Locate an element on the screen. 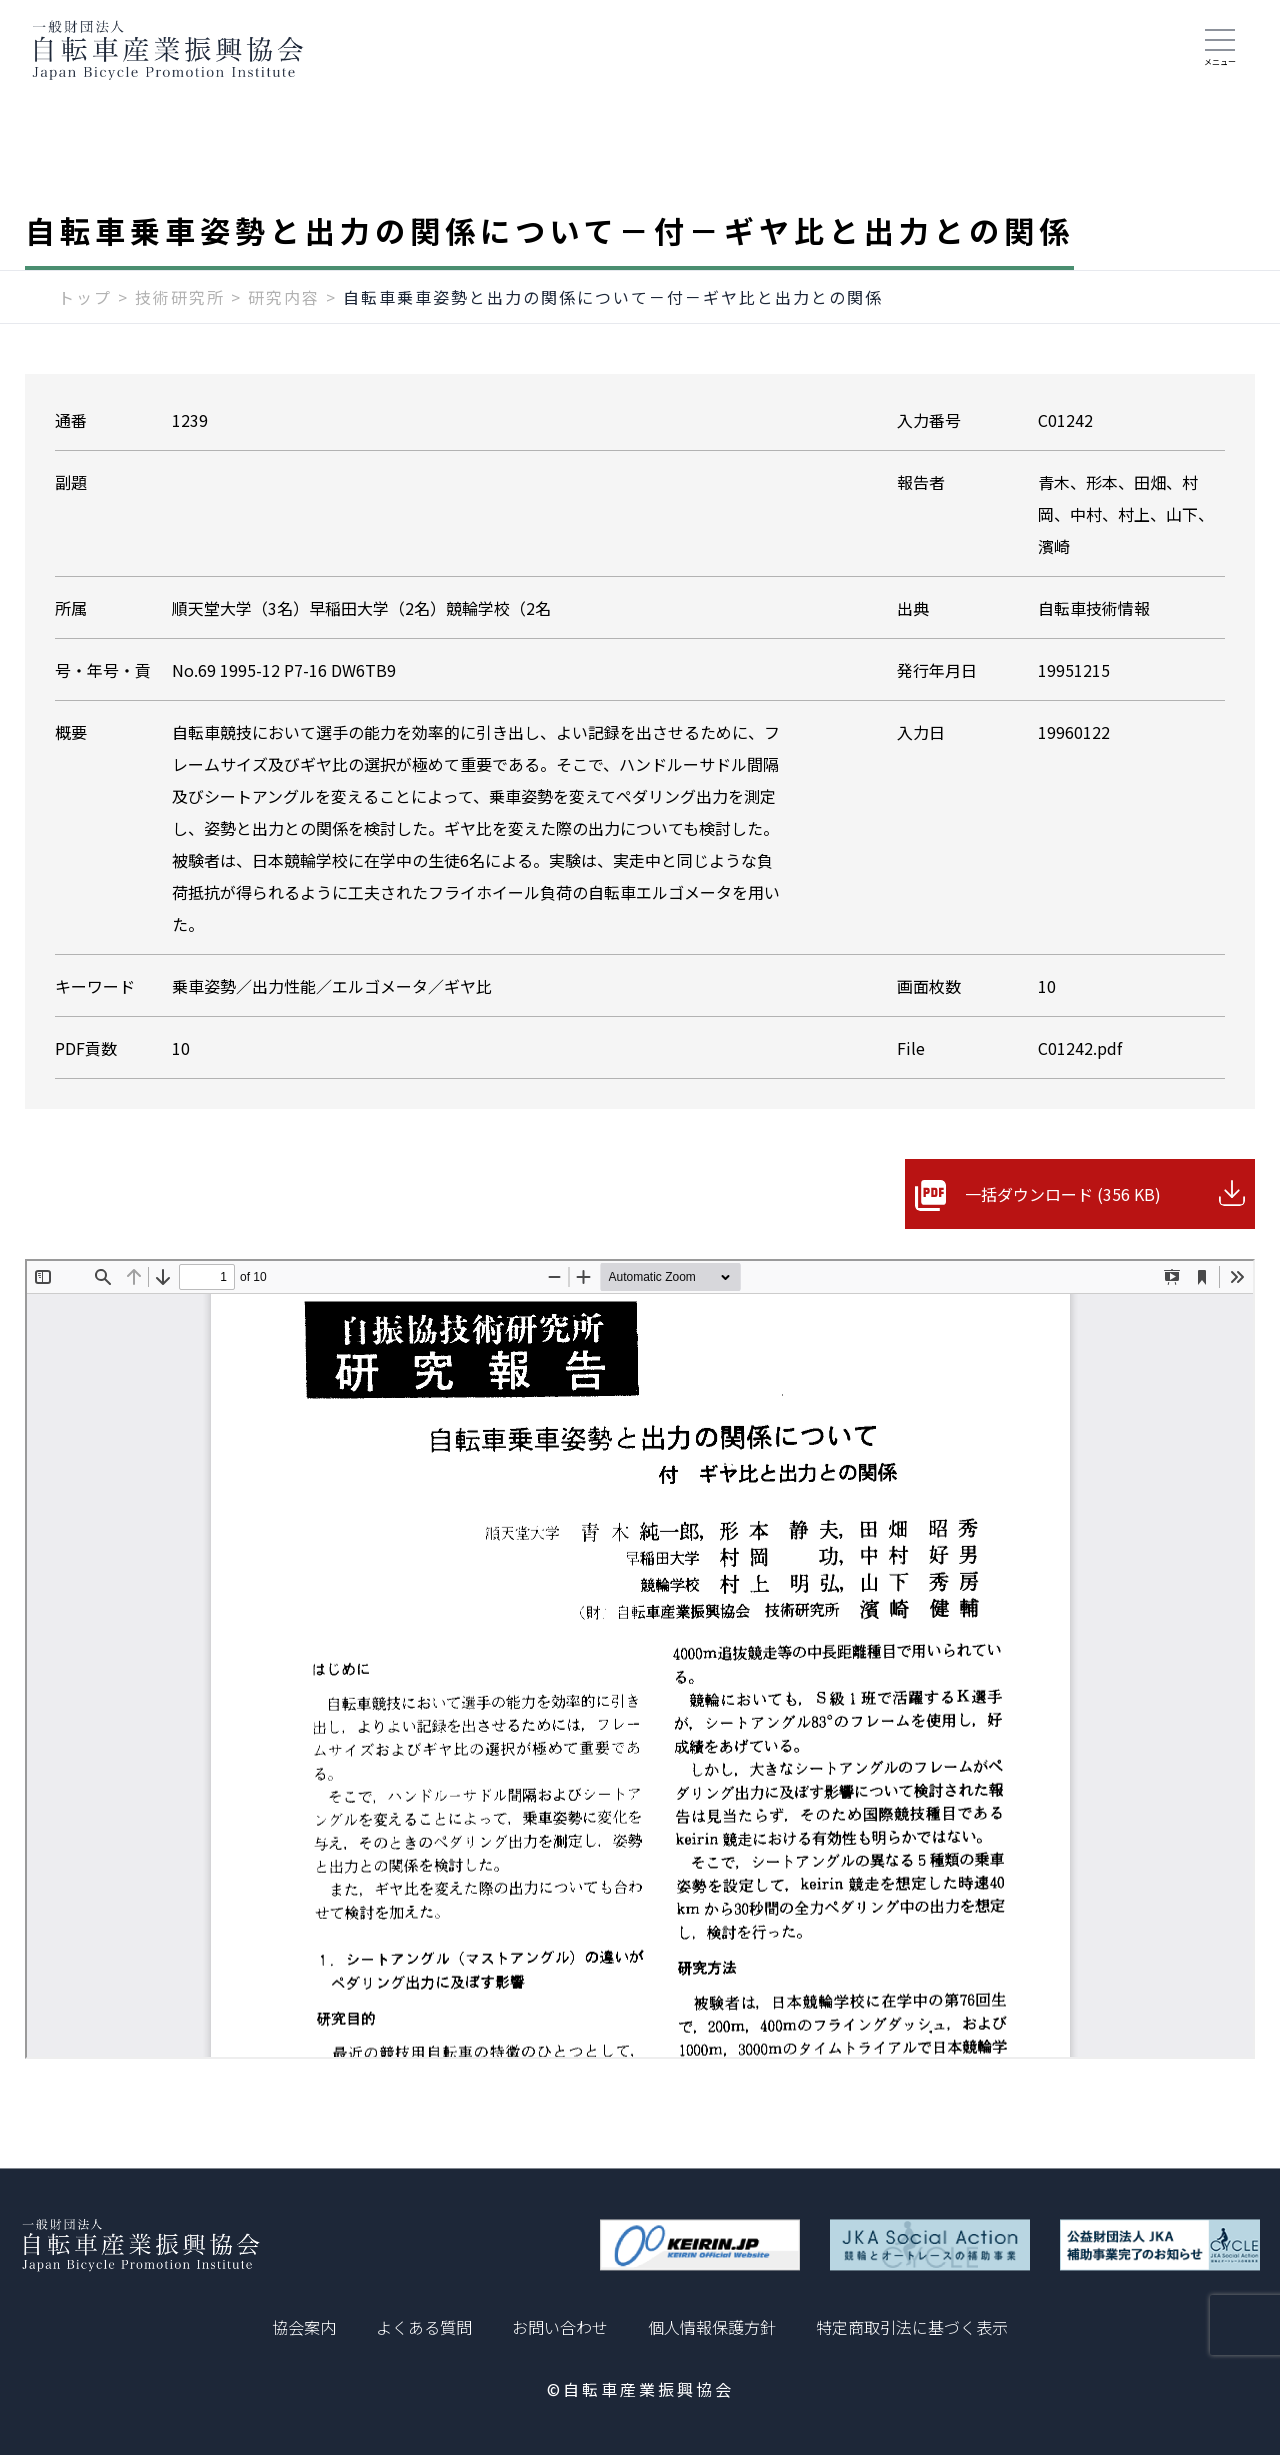 This screenshot has height=2455, width=1280. よくある質問 is located at coordinates (424, 2327).